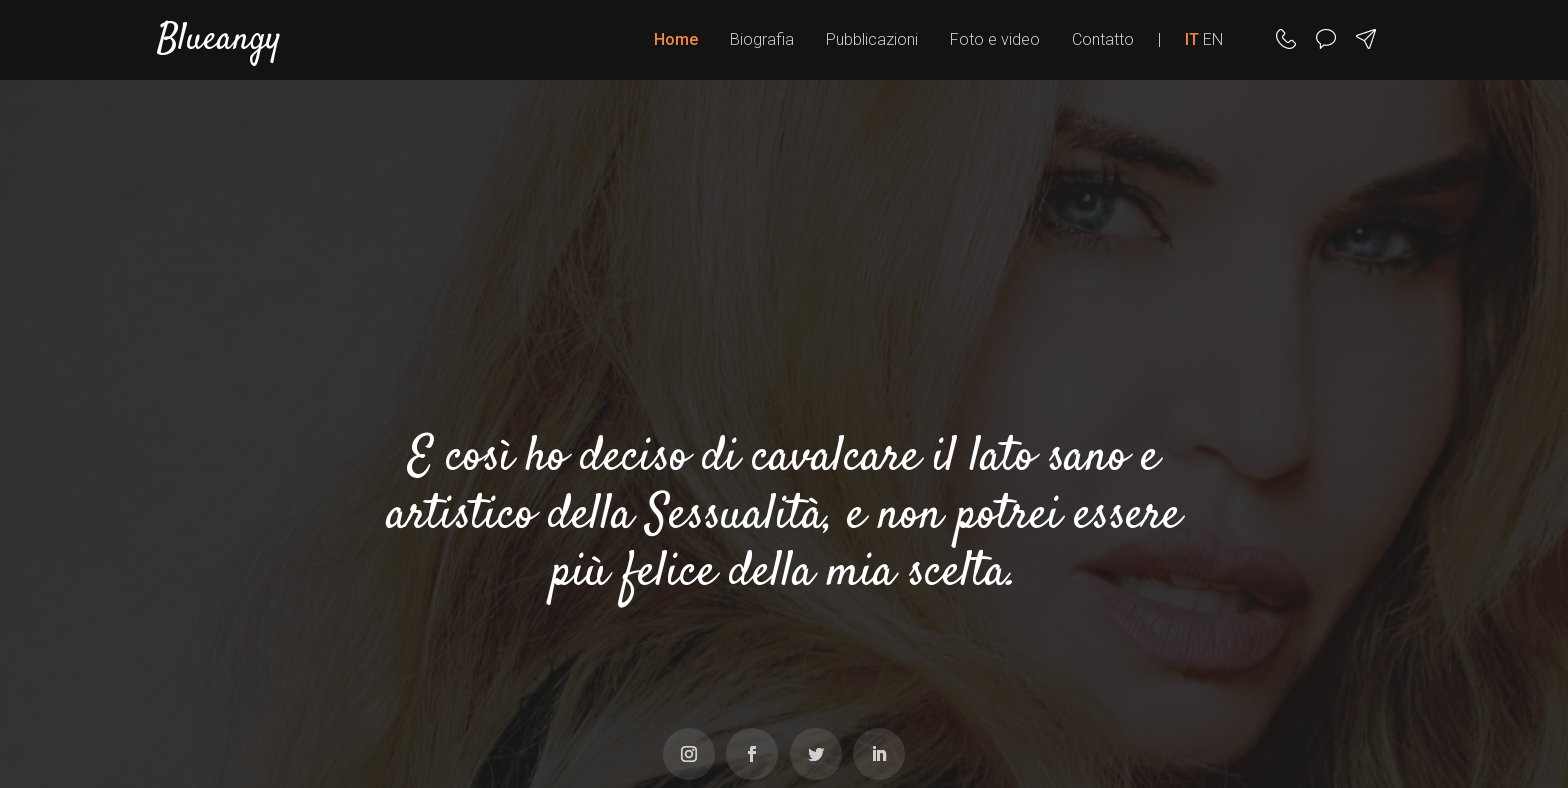 This screenshot has width=1568, height=788. What do you see at coordinates (676, 39) in the screenshot?
I see `Home` at bounding box center [676, 39].